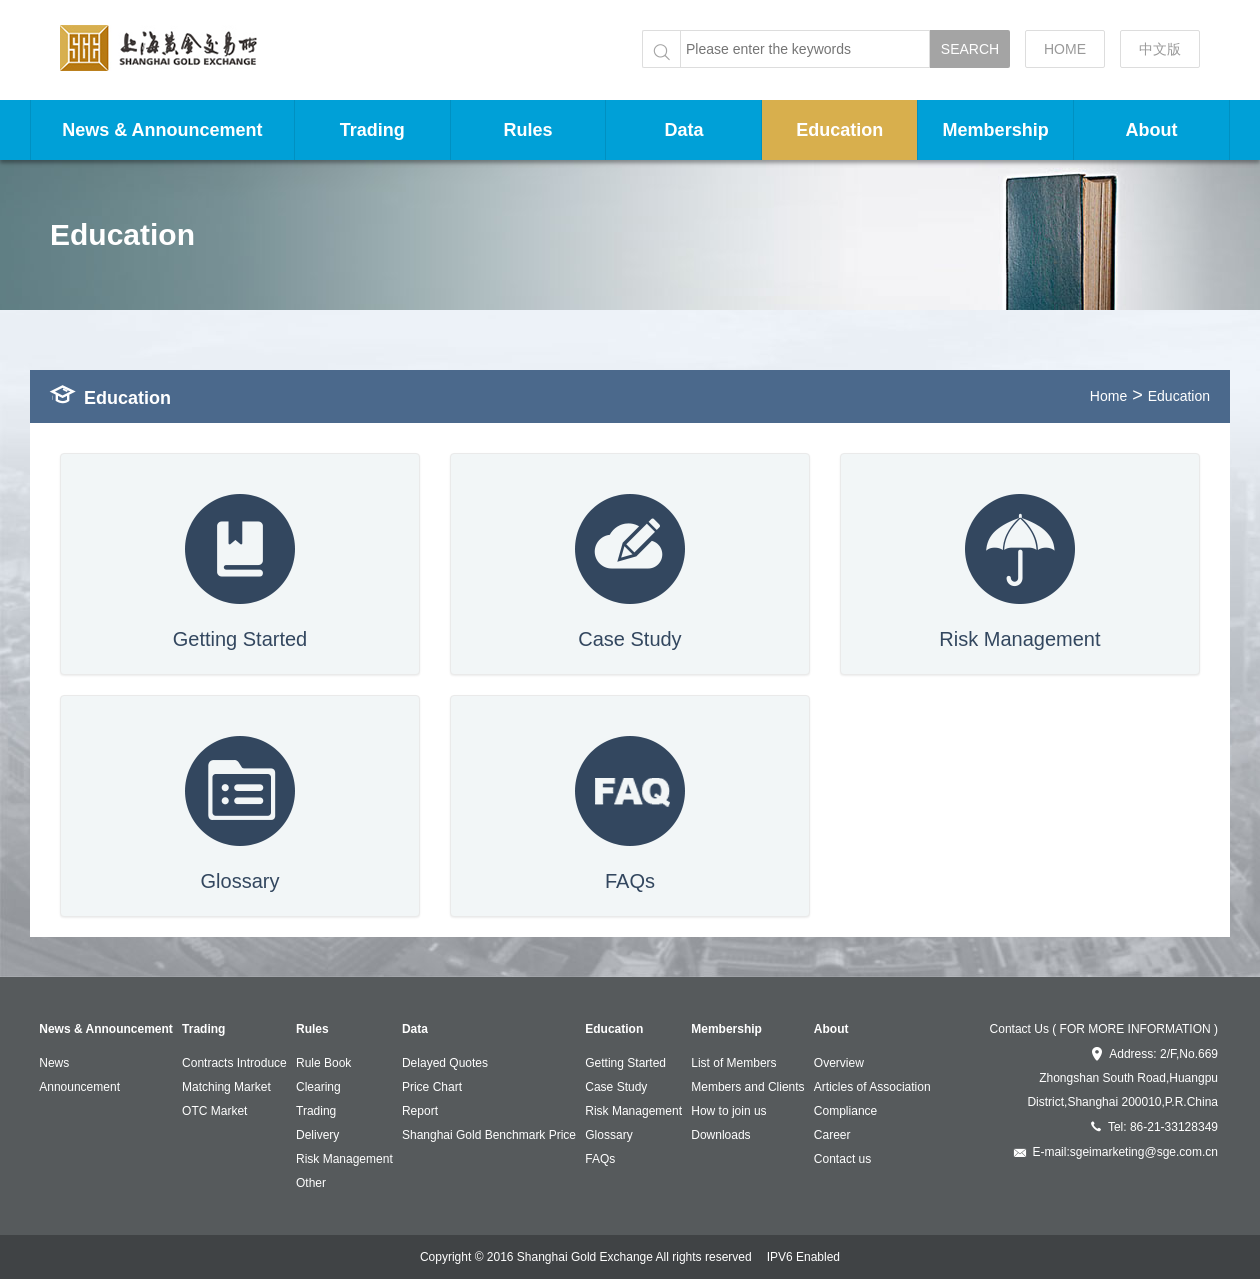 This screenshot has width=1260, height=1279. Describe the element at coordinates (608, 1135) in the screenshot. I see `Glossary` at that location.